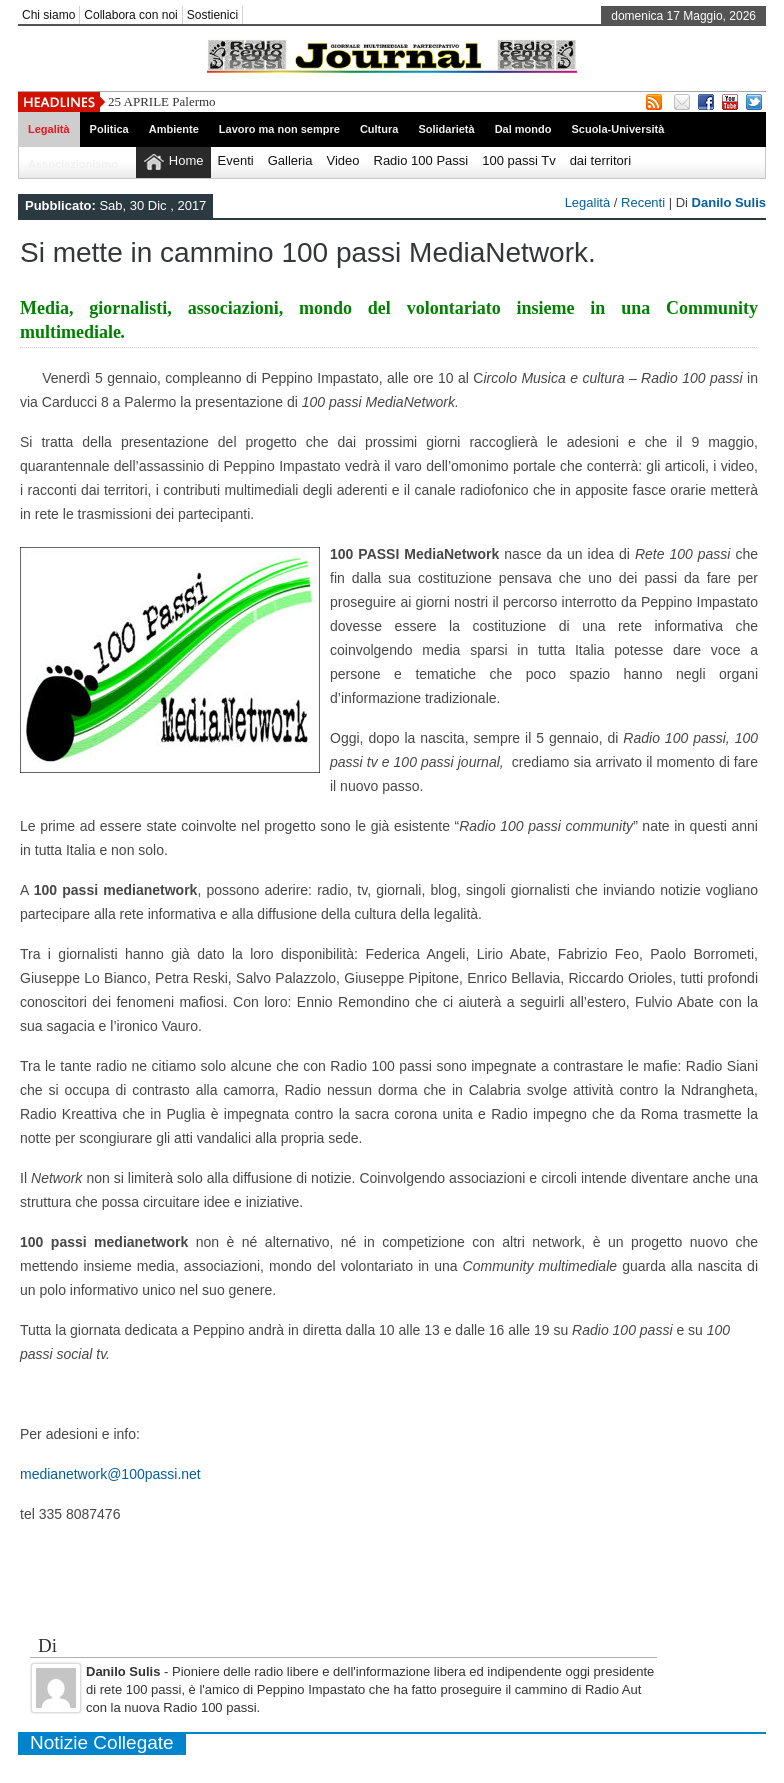 This screenshot has width=784, height=1783. Describe the element at coordinates (523, 129) in the screenshot. I see `Dal mondo` at that location.